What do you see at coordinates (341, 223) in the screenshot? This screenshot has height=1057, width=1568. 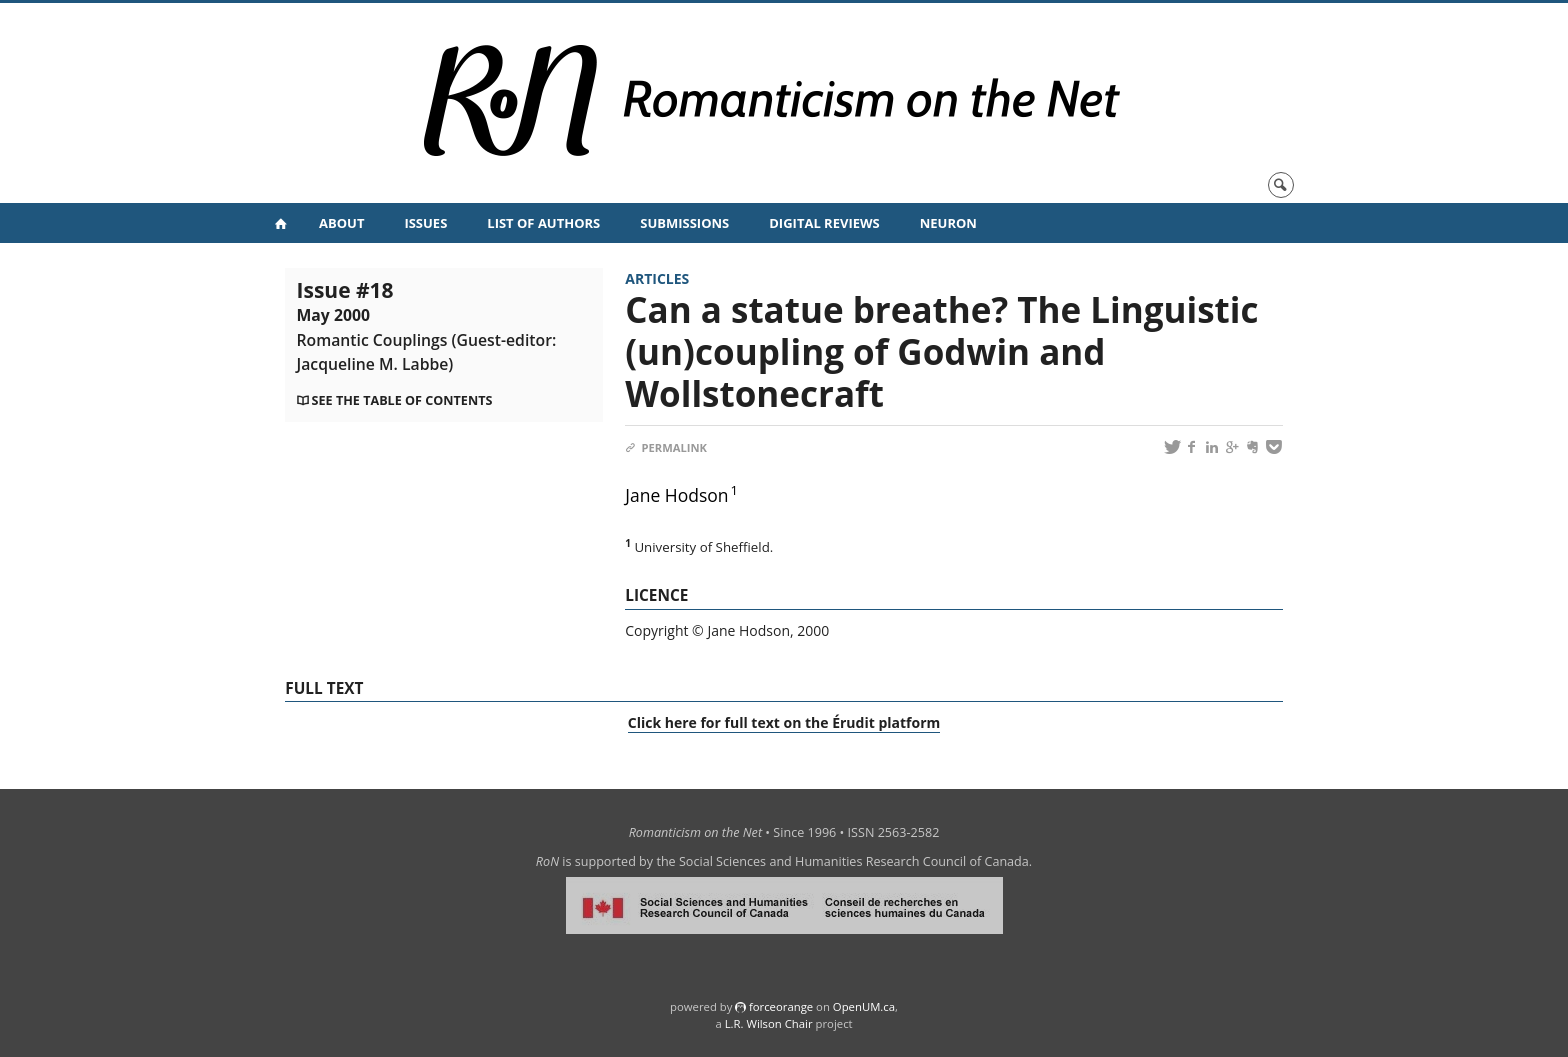 I see `About` at bounding box center [341, 223].